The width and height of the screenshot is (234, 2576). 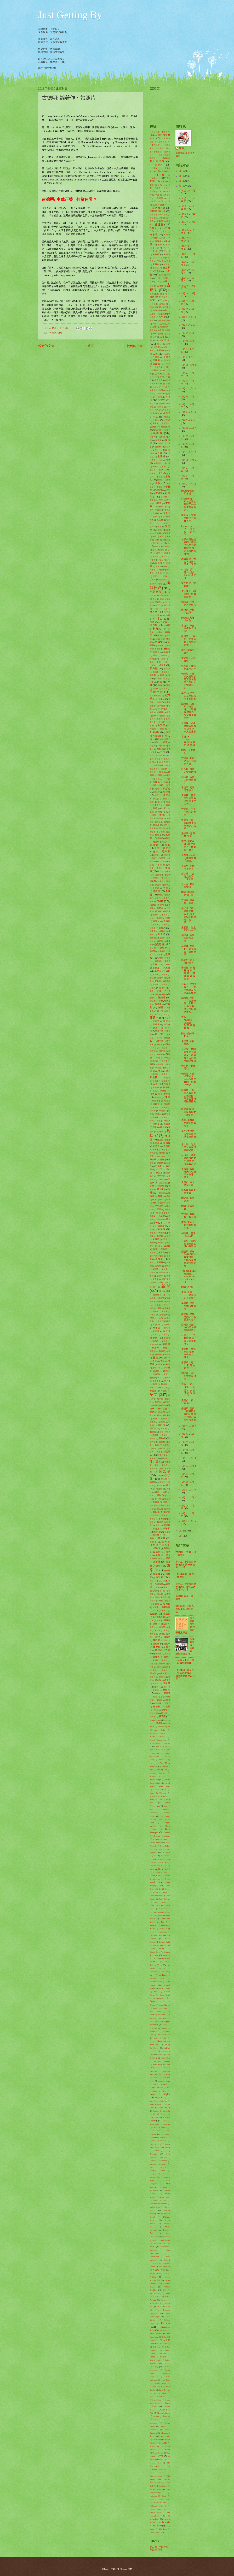 What do you see at coordinates (167, 855) in the screenshot?
I see `堂前燕` at bounding box center [167, 855].